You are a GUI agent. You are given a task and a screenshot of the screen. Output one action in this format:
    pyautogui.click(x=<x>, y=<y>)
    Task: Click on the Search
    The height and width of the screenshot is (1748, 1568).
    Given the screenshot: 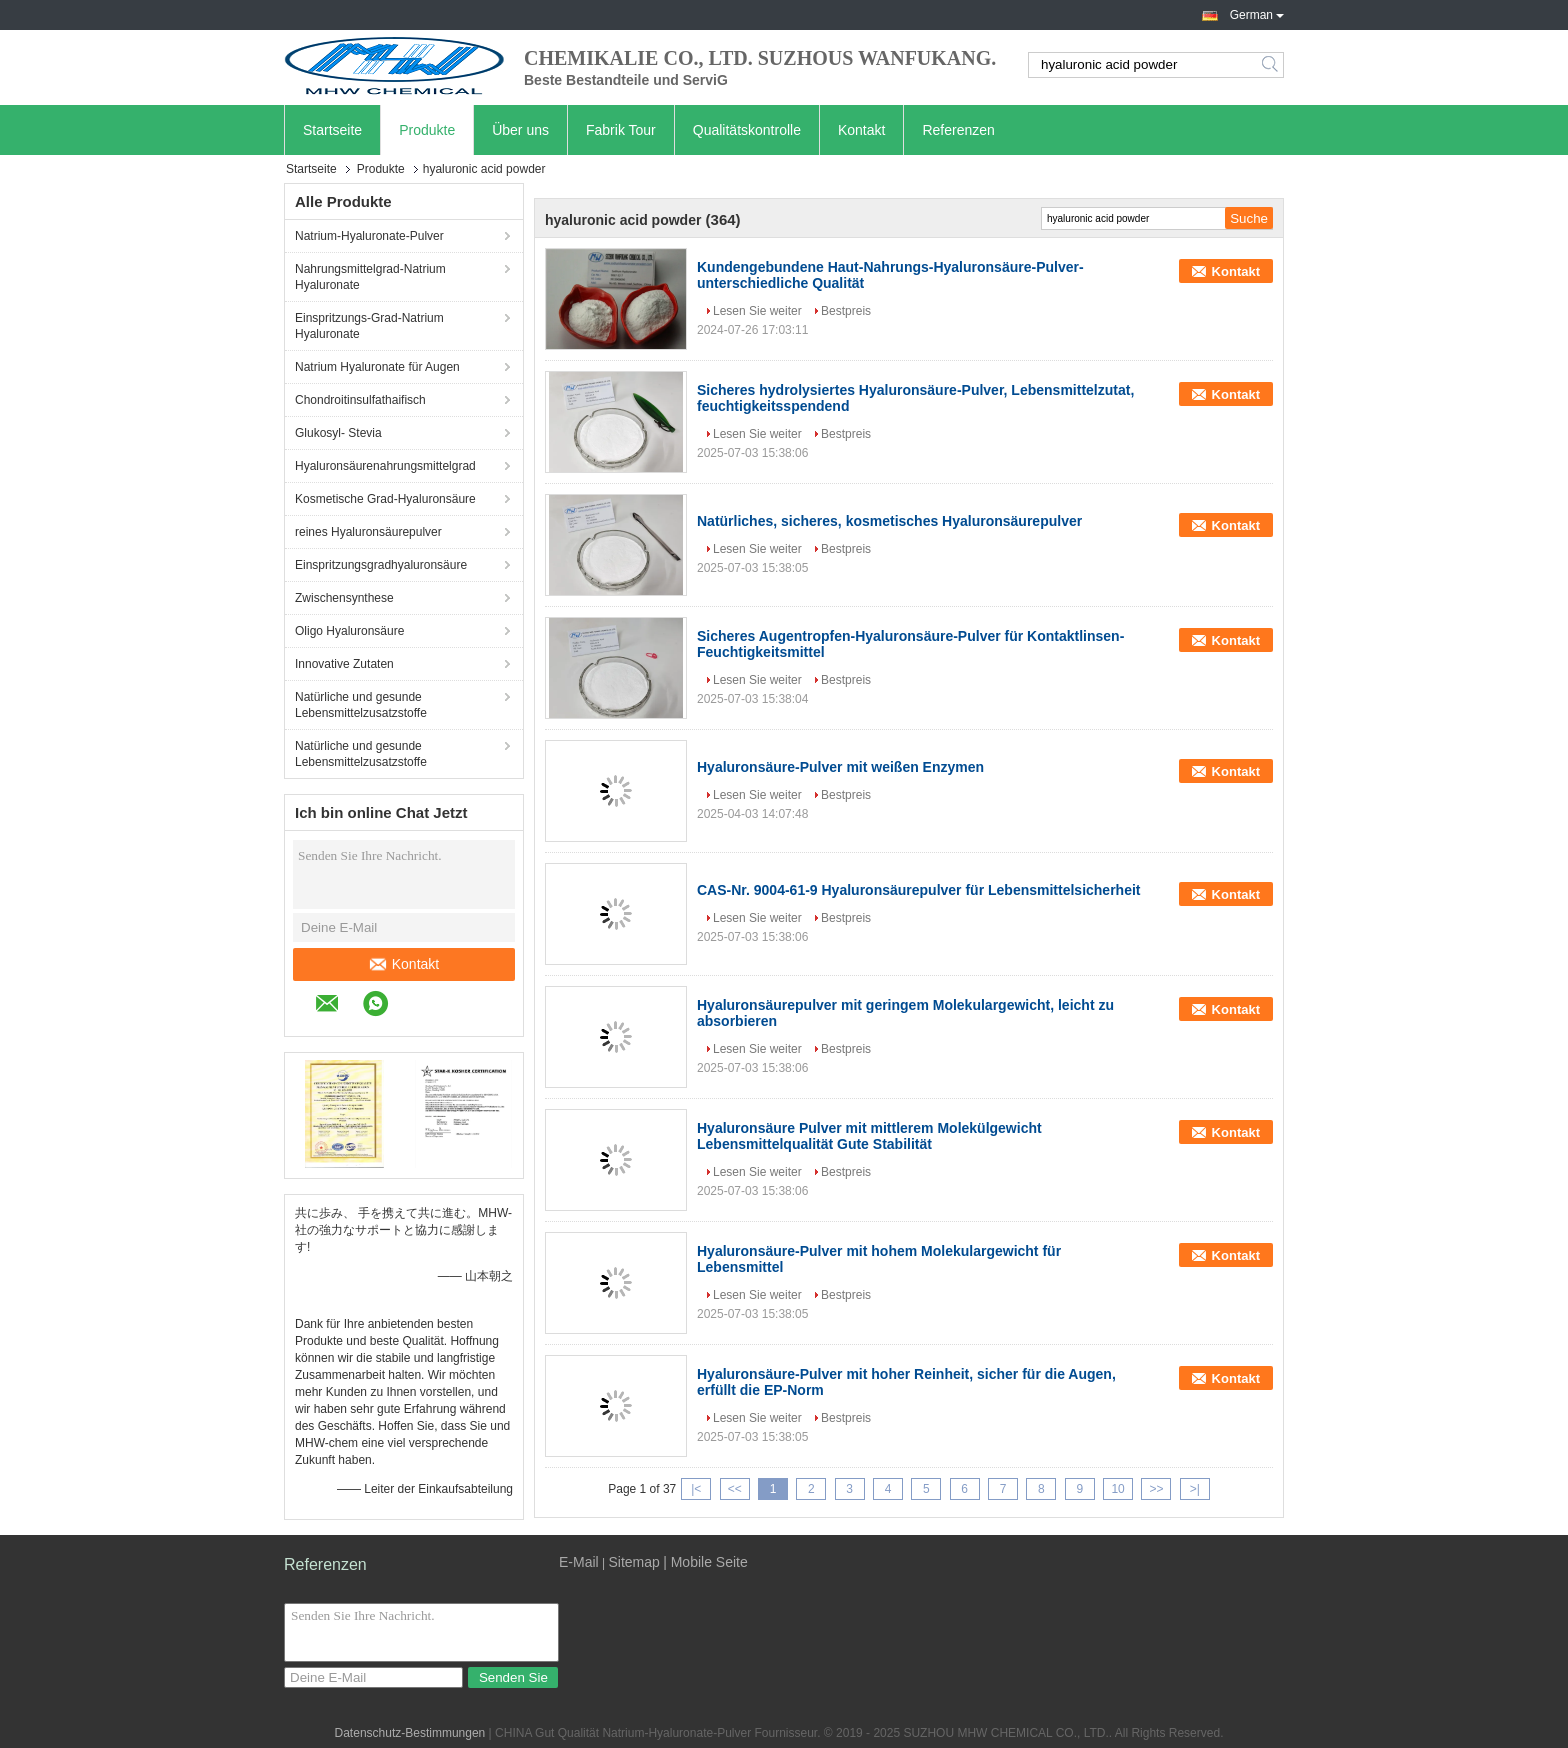 What is the action you would take?
    pyautogui.click(x=1271, y=65)
    